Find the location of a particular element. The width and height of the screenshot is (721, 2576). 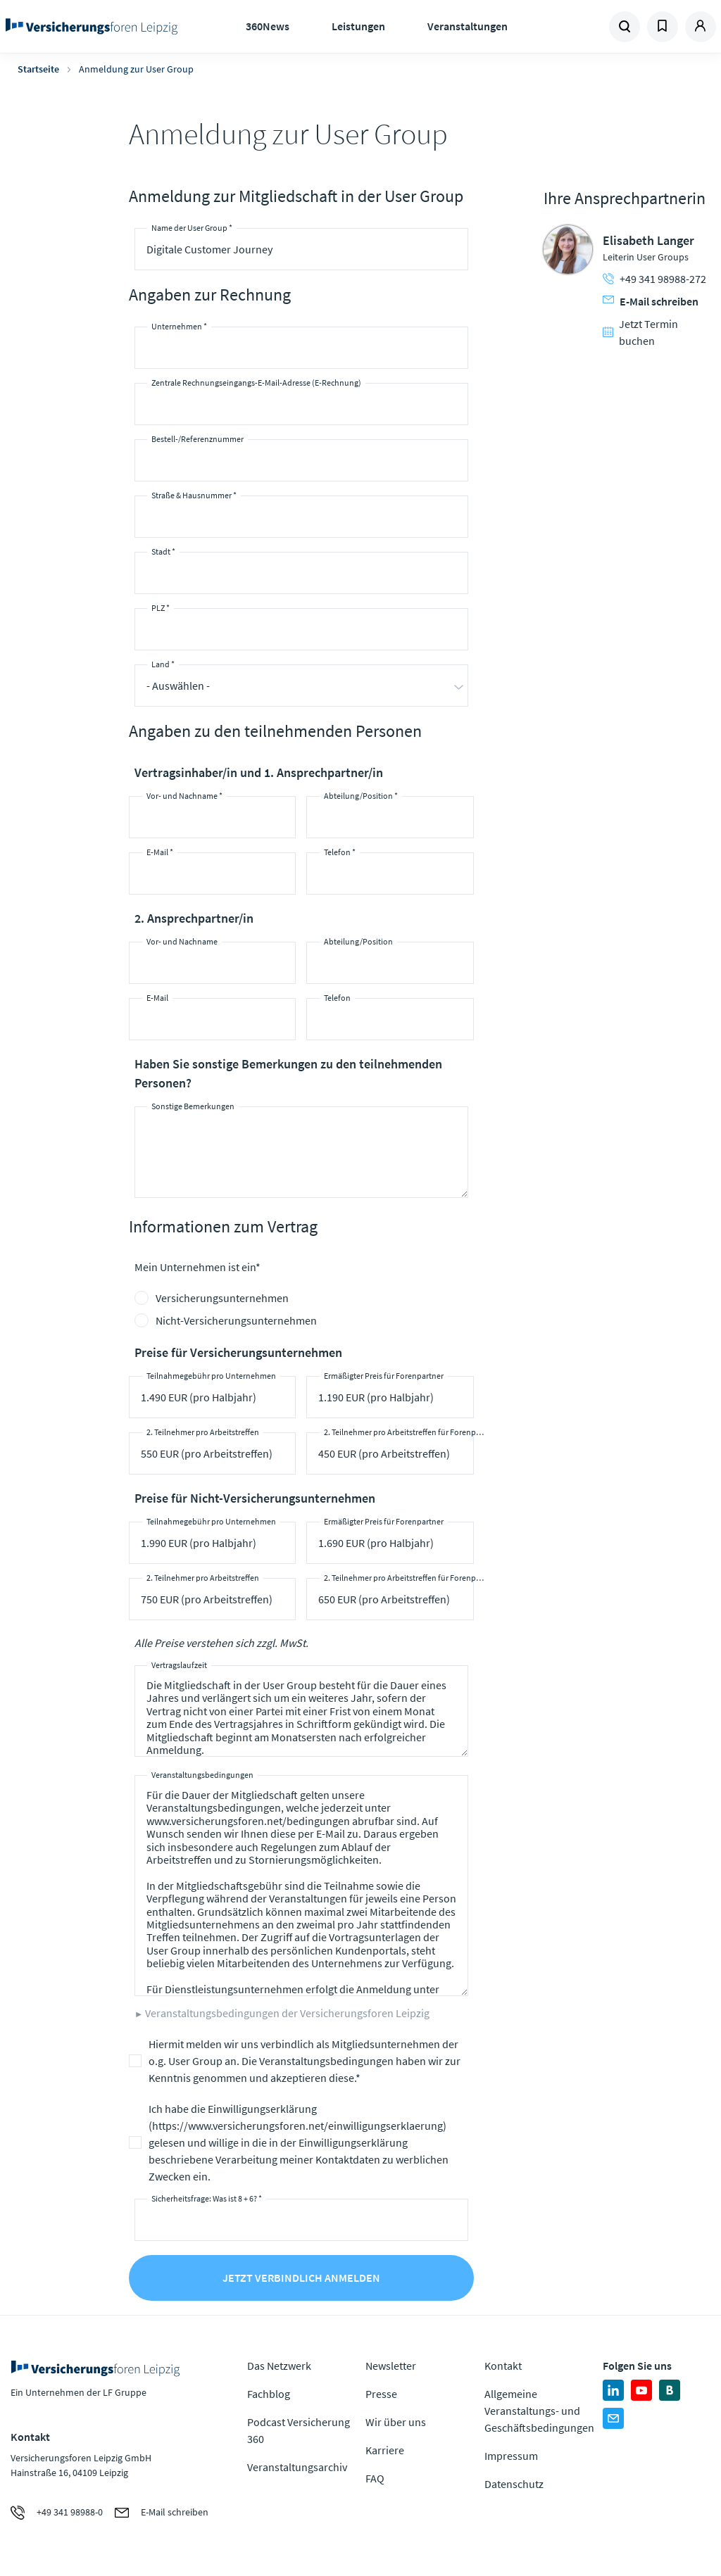

Nicht-Versicherungsunternehmen is located at coordinates (236, 1320).